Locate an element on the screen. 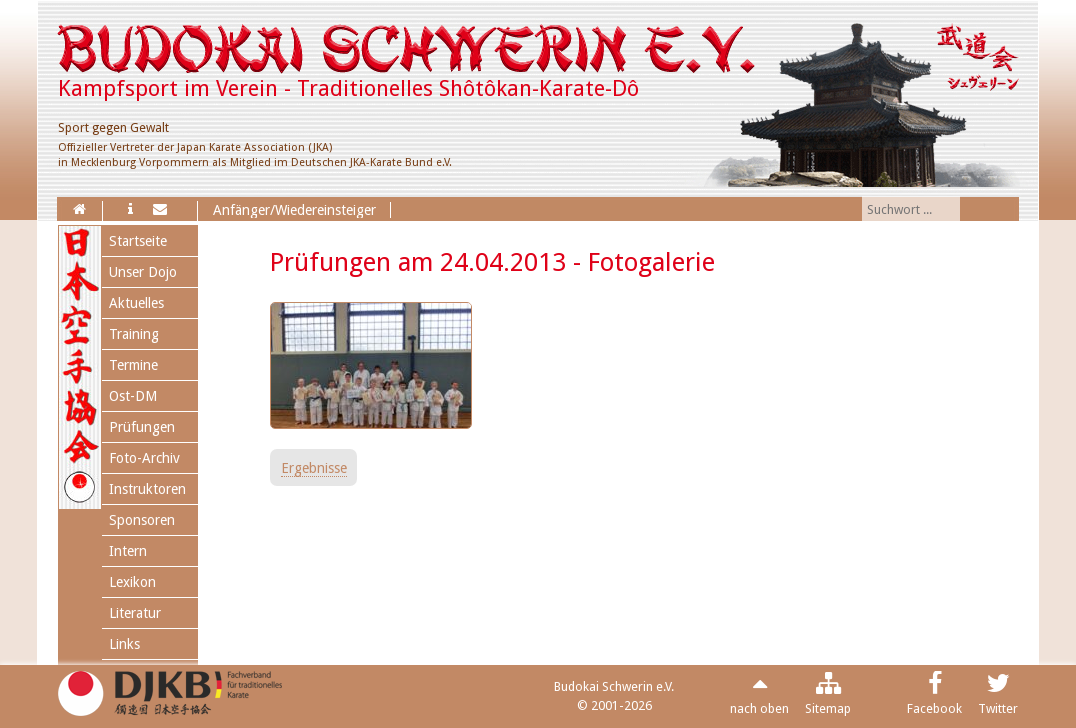  Ergebnisse is located at coordinates (314, 468).